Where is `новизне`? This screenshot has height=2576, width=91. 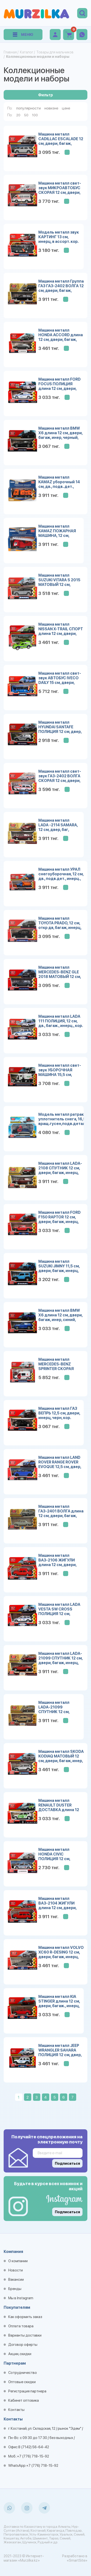
новизне is located at coordinates (51, 108).